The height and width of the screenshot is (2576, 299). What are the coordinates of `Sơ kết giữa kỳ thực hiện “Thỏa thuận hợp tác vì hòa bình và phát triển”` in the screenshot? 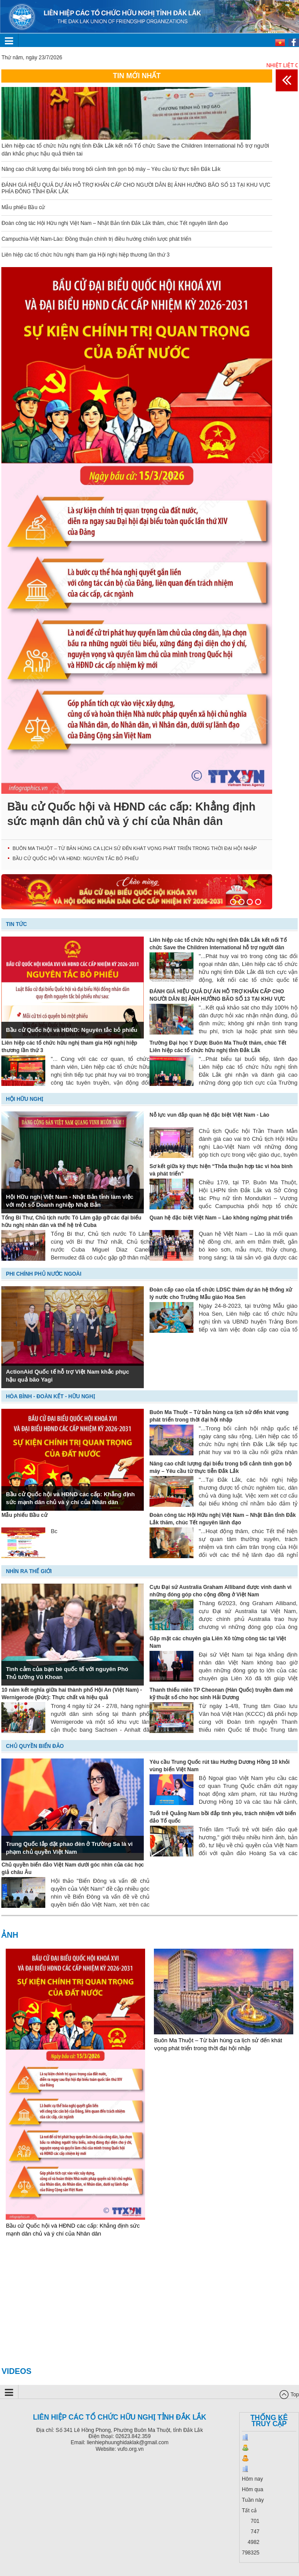 It's located at (221, 1170).